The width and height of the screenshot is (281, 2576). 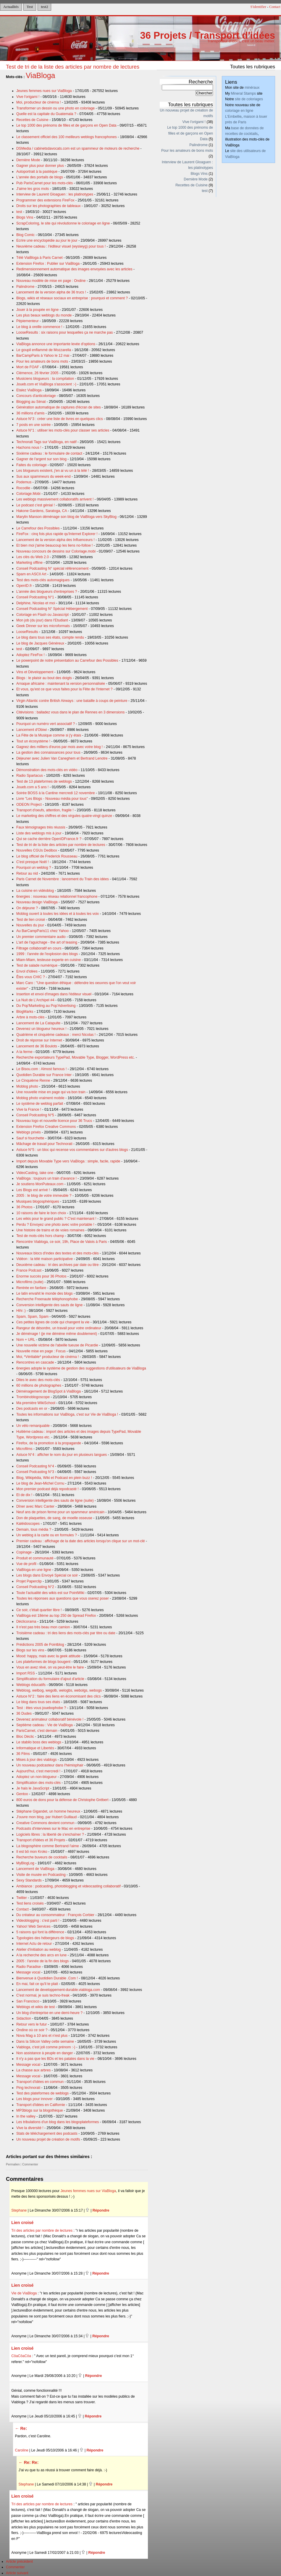 I want to click on Les blogs dans Envoyé Spécial ce soir, so click(x=47, y=1575).